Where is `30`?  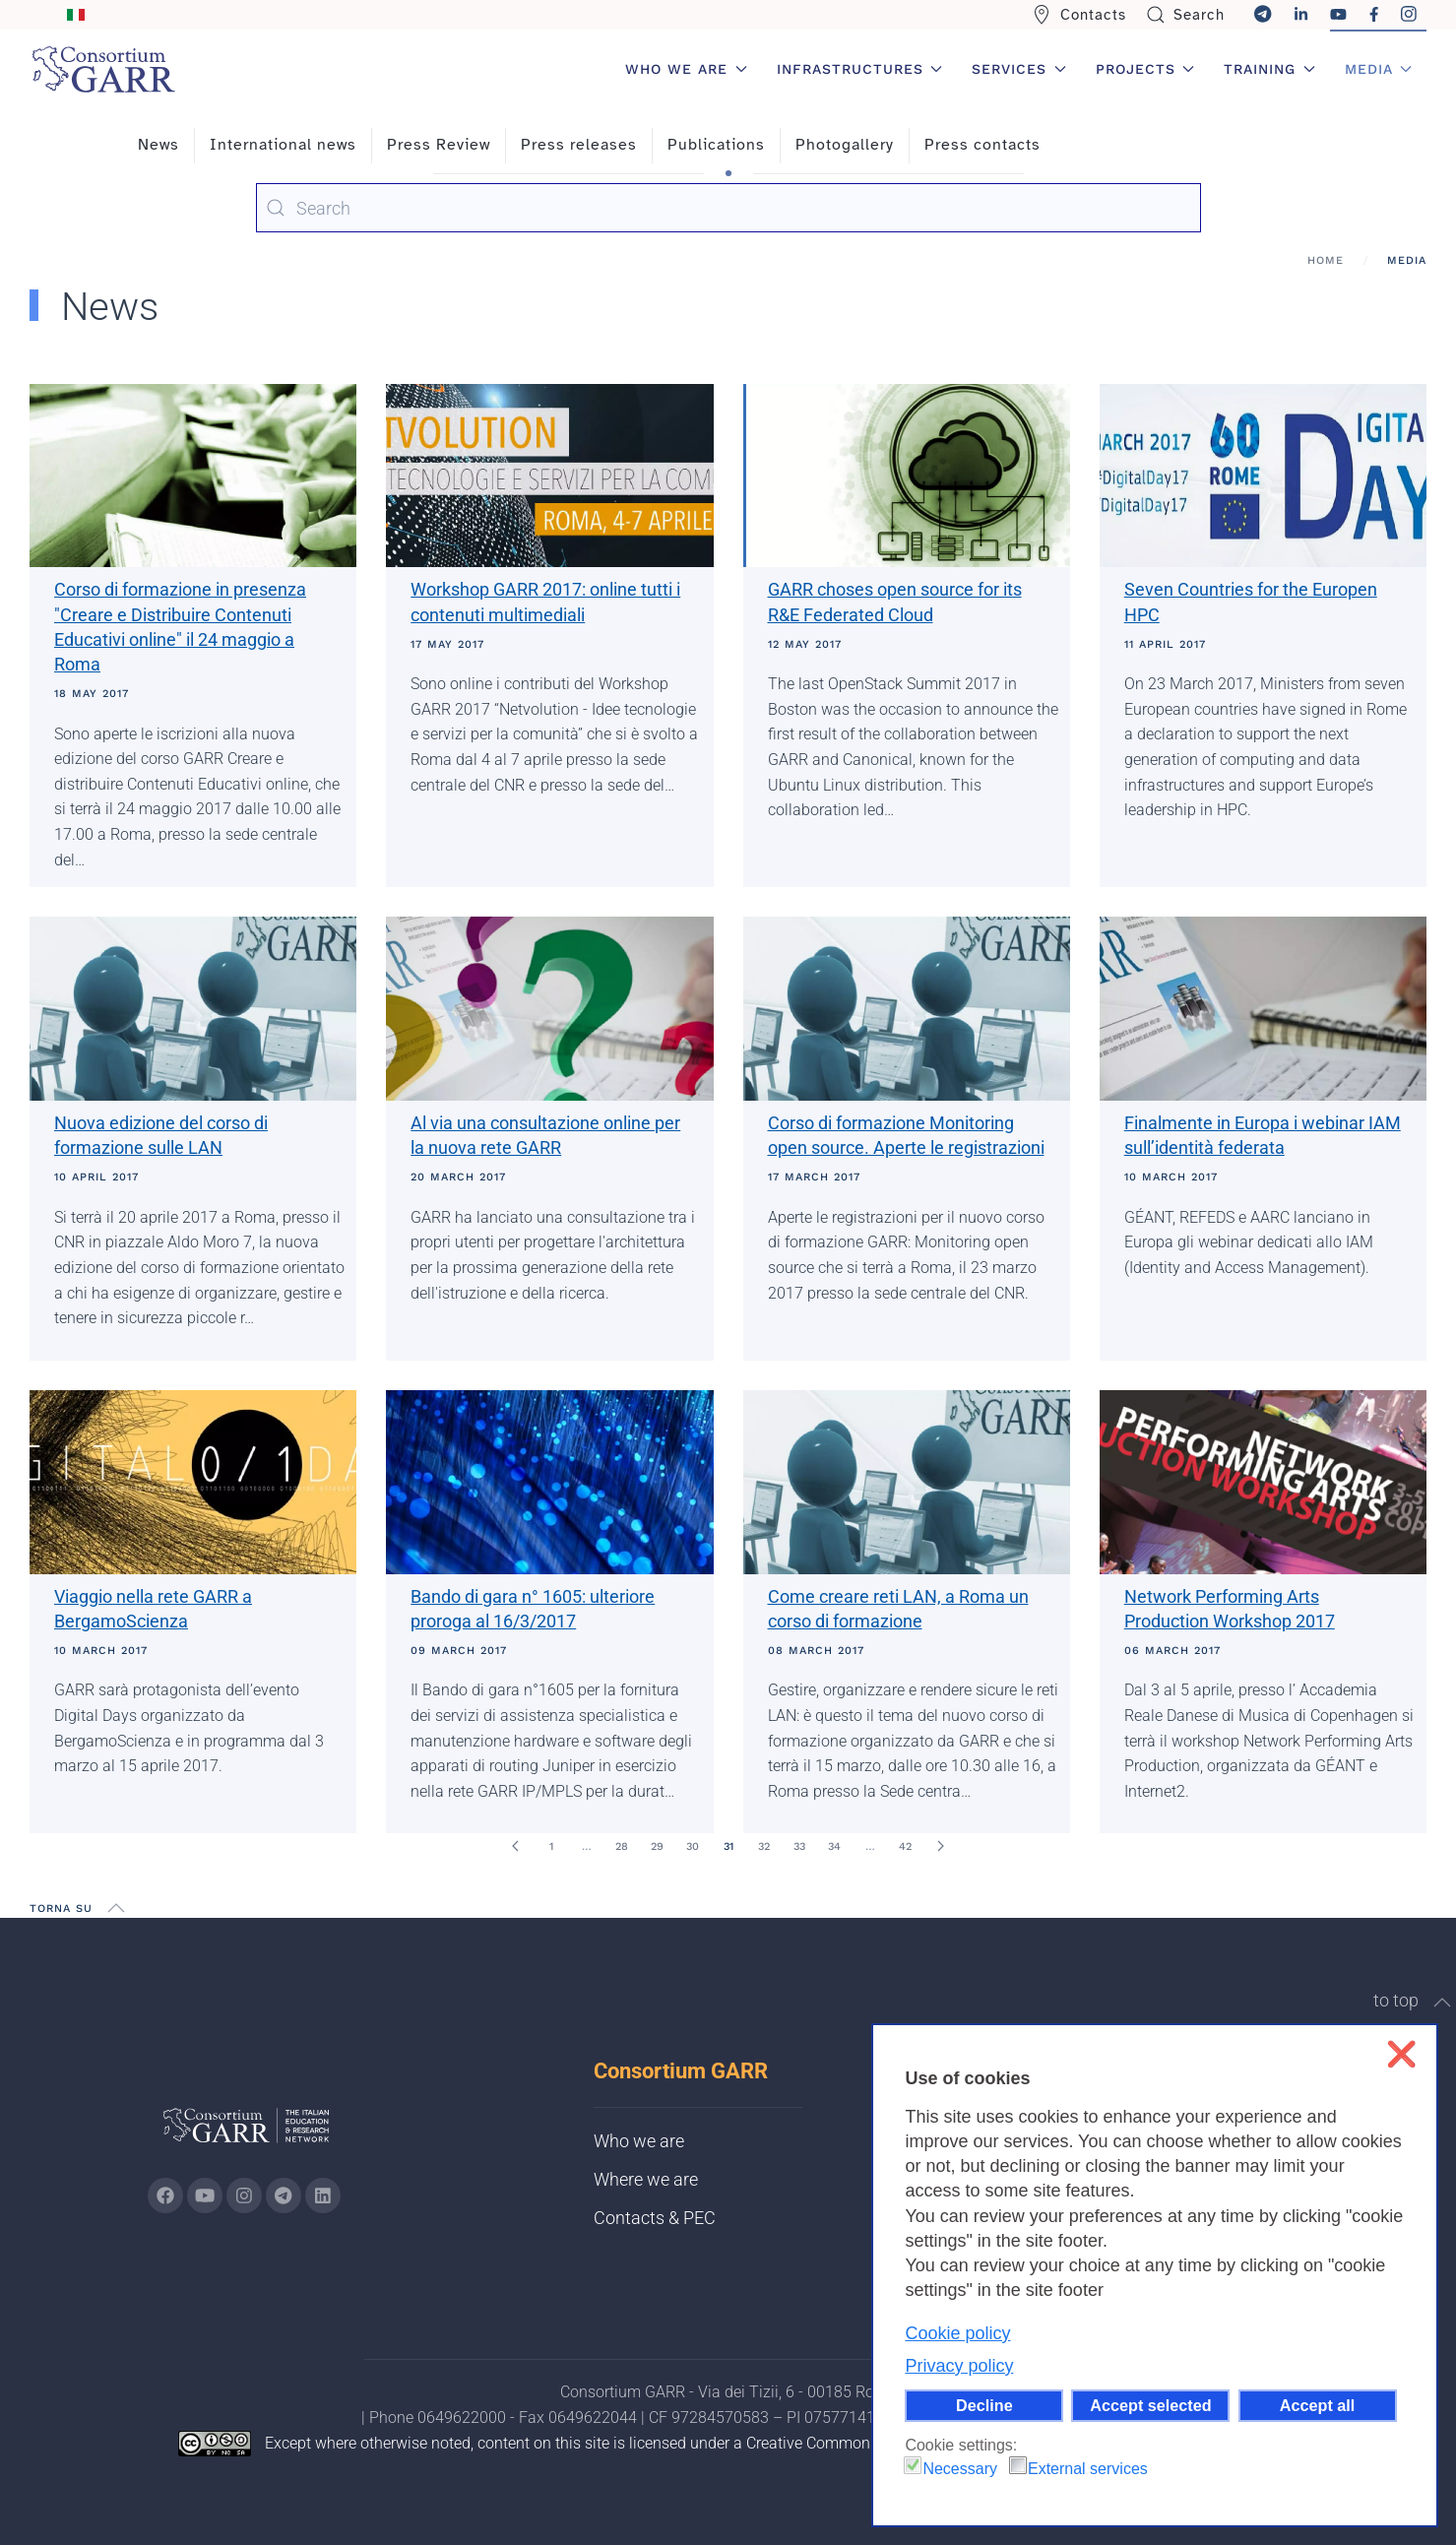 30 is located at coordinates (692, 1846).